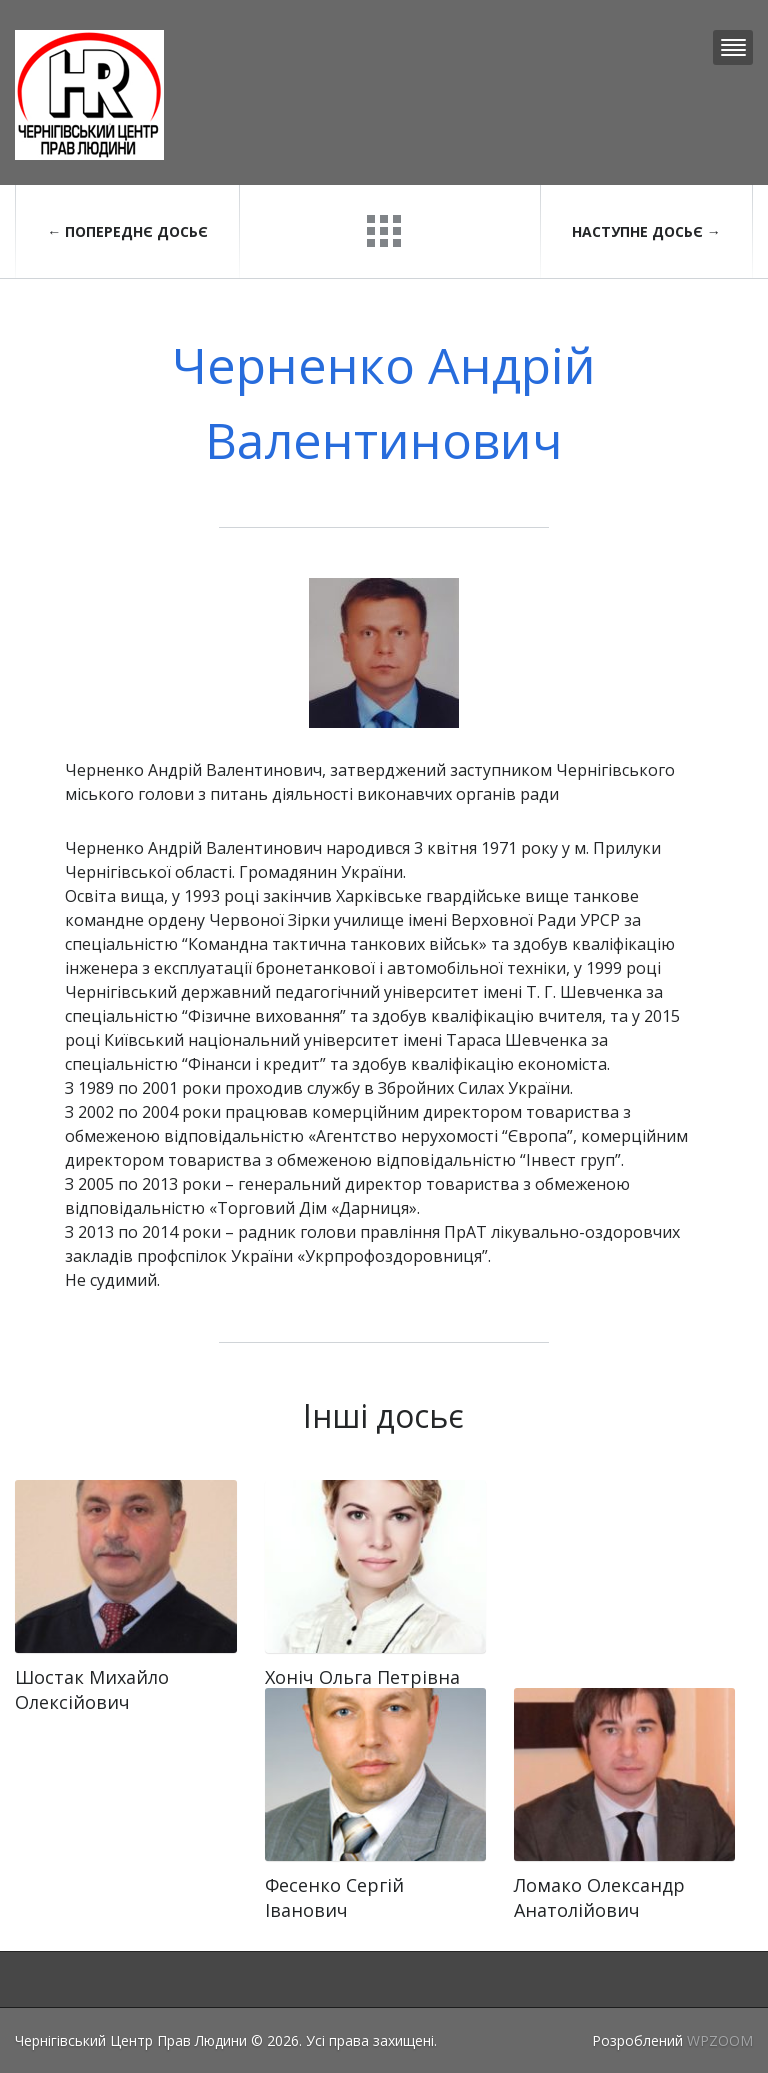 Image resolution: width=768 pixels, height=2073 pixels. What do you see at coordinates (646, 231) in the screenshot?
I see `Наступне досьє →` at bounding box center [646, 231].